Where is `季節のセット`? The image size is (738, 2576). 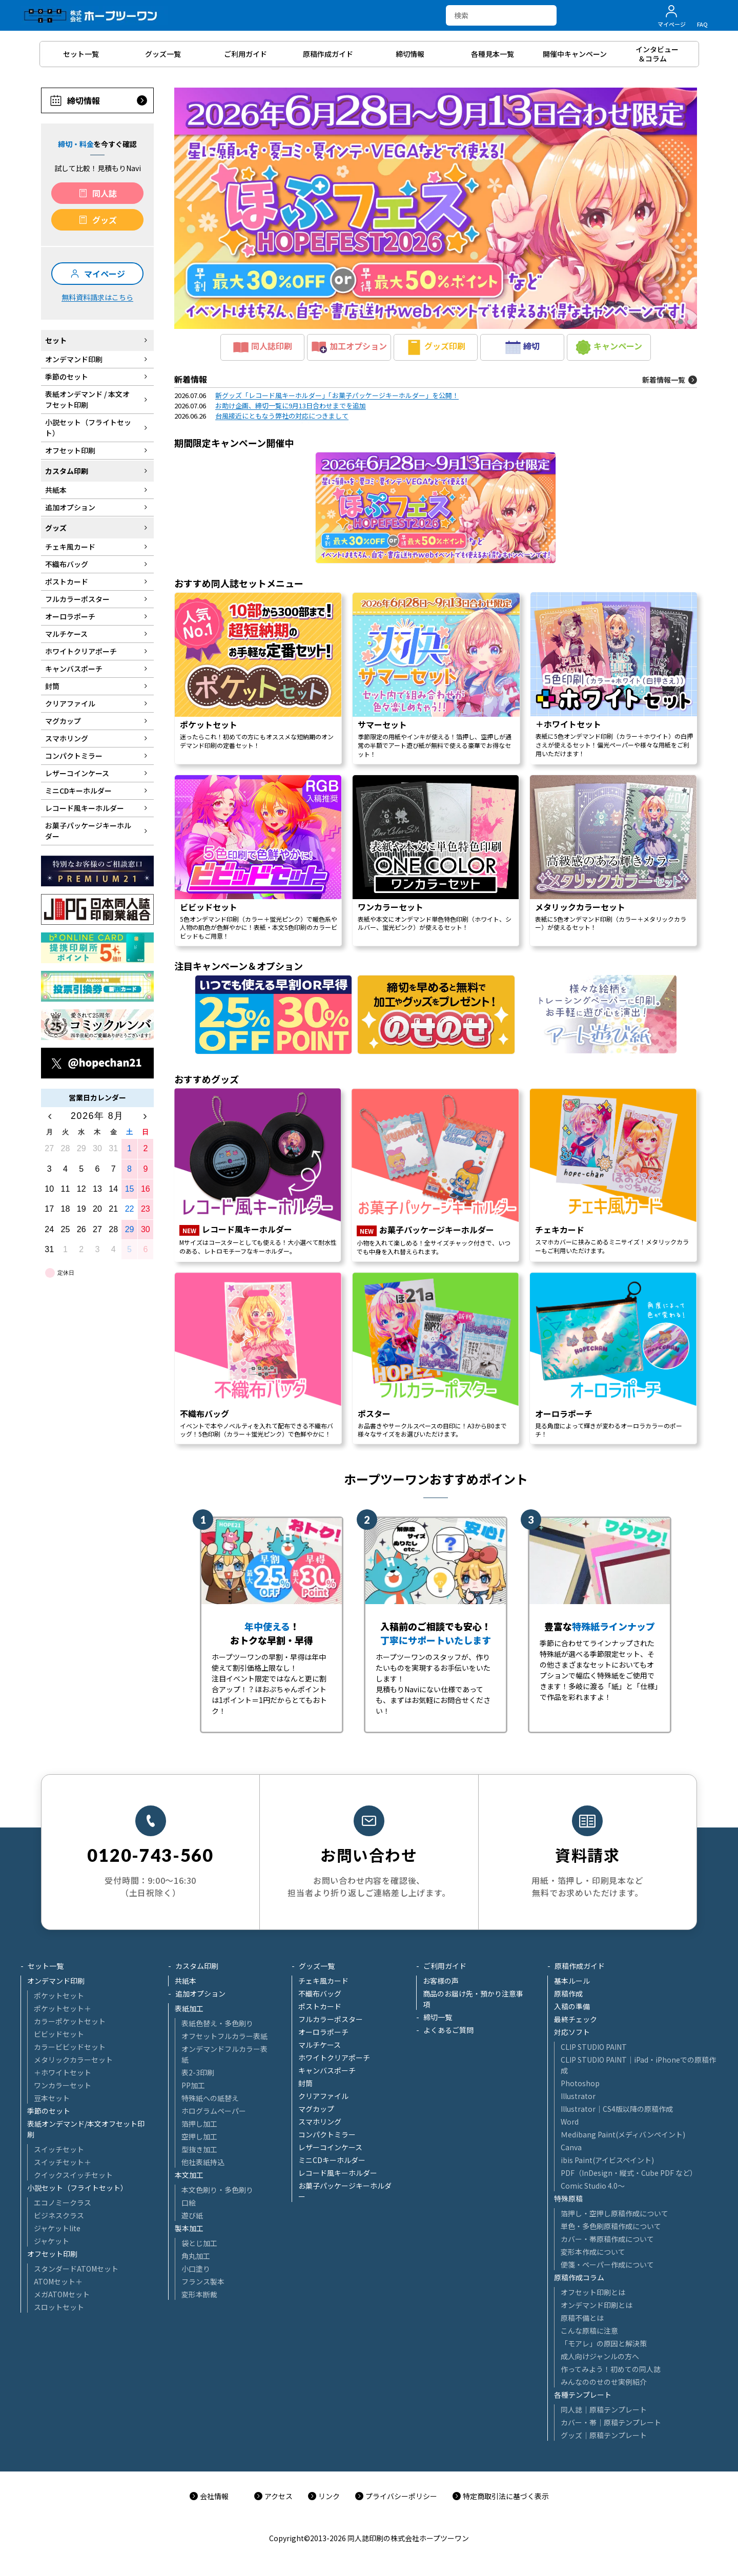
季節のセット is located at coordinates (48, 2111).